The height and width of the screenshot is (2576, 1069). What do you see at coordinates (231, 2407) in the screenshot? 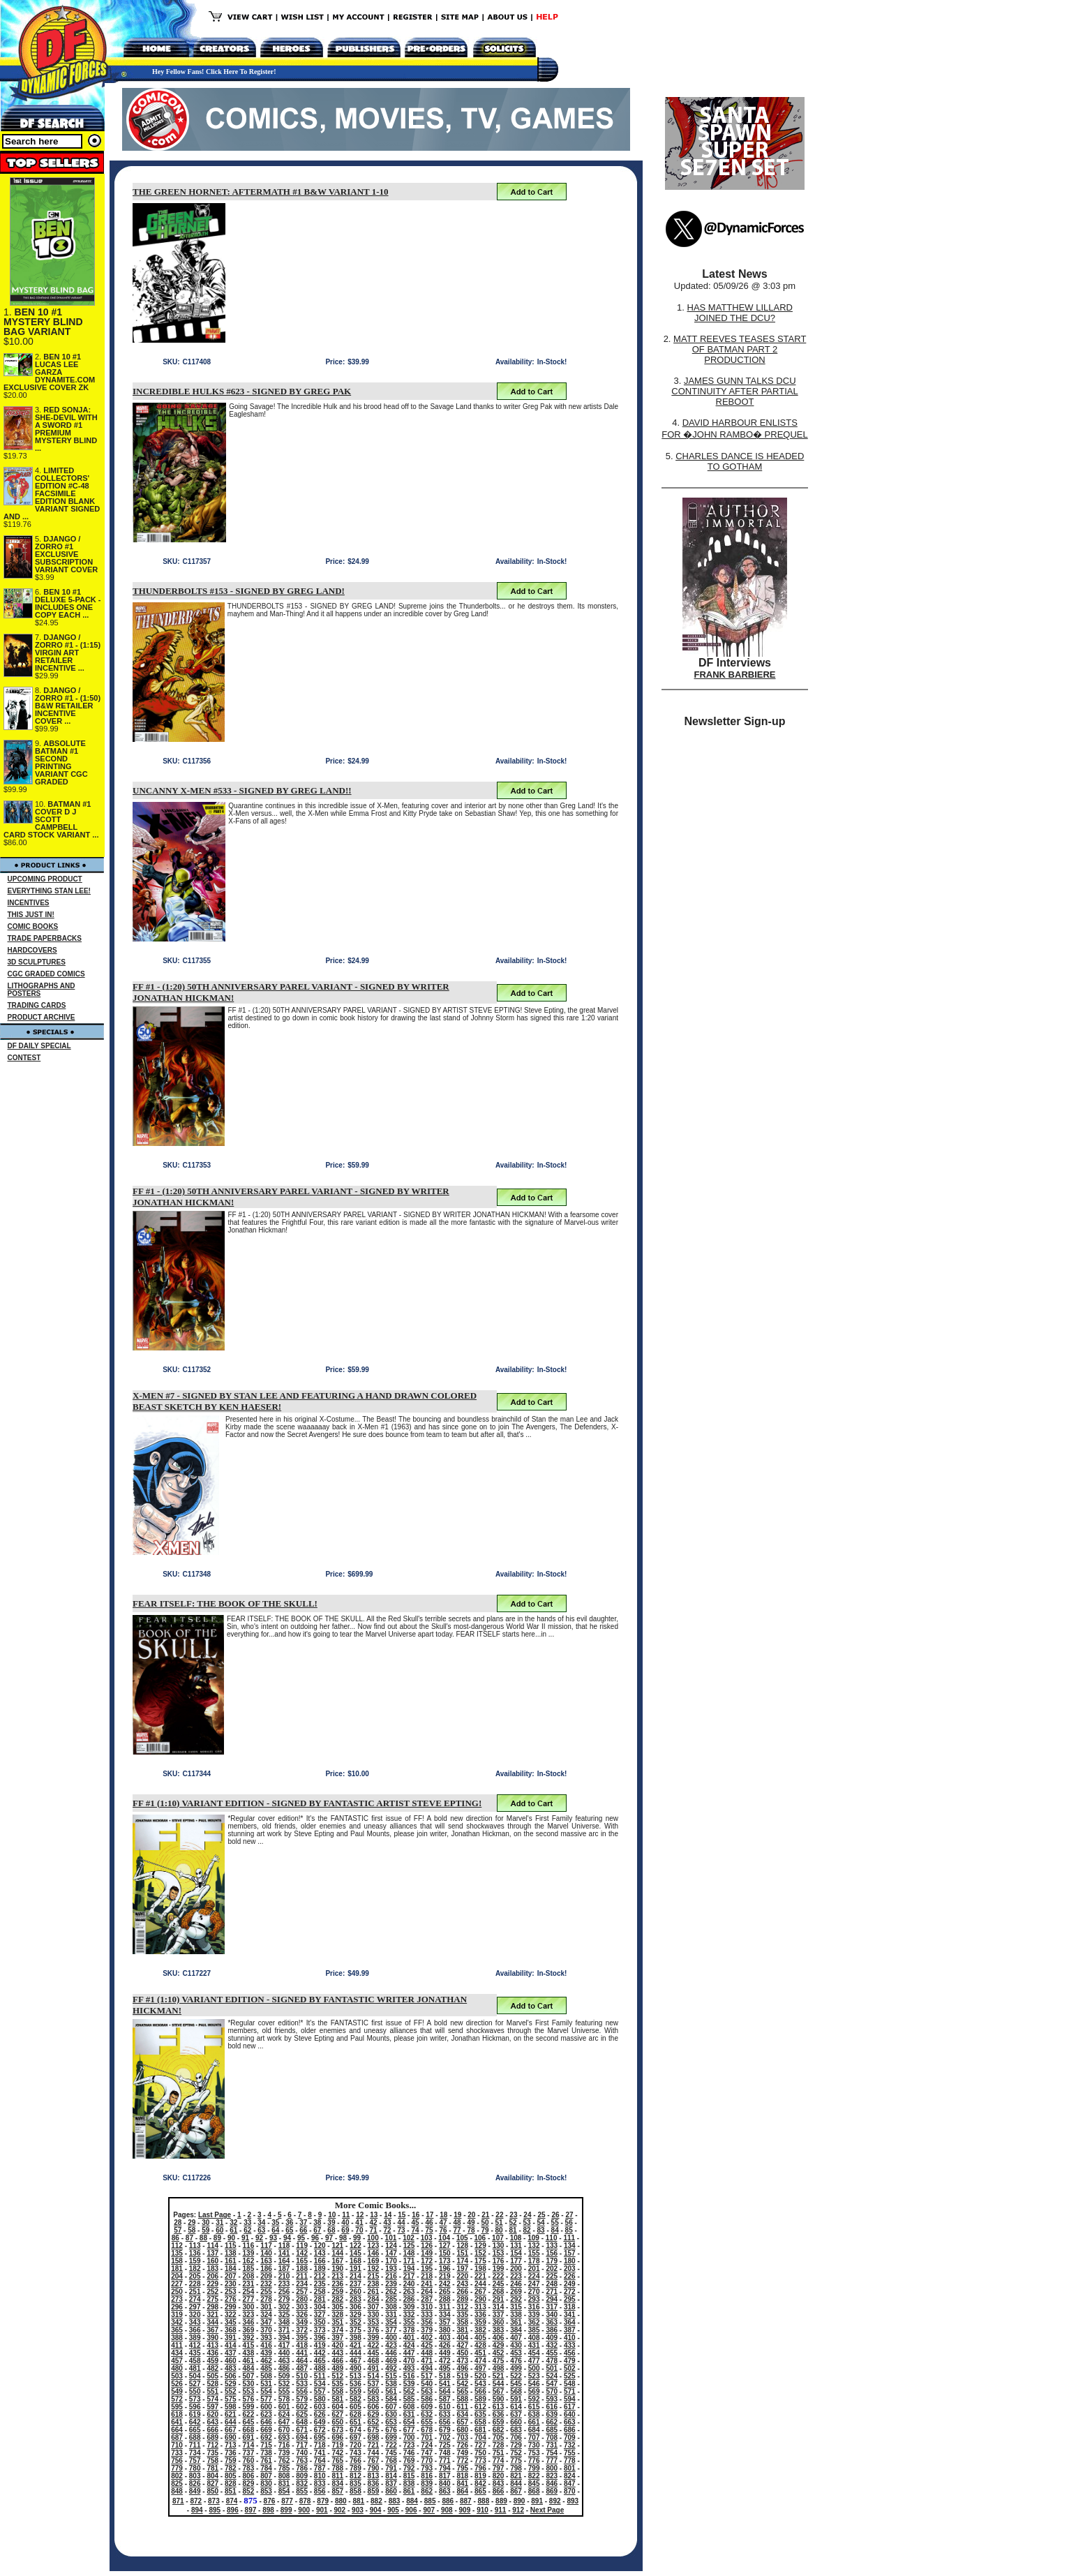
I see `598` at bounding box center [231, 2407].